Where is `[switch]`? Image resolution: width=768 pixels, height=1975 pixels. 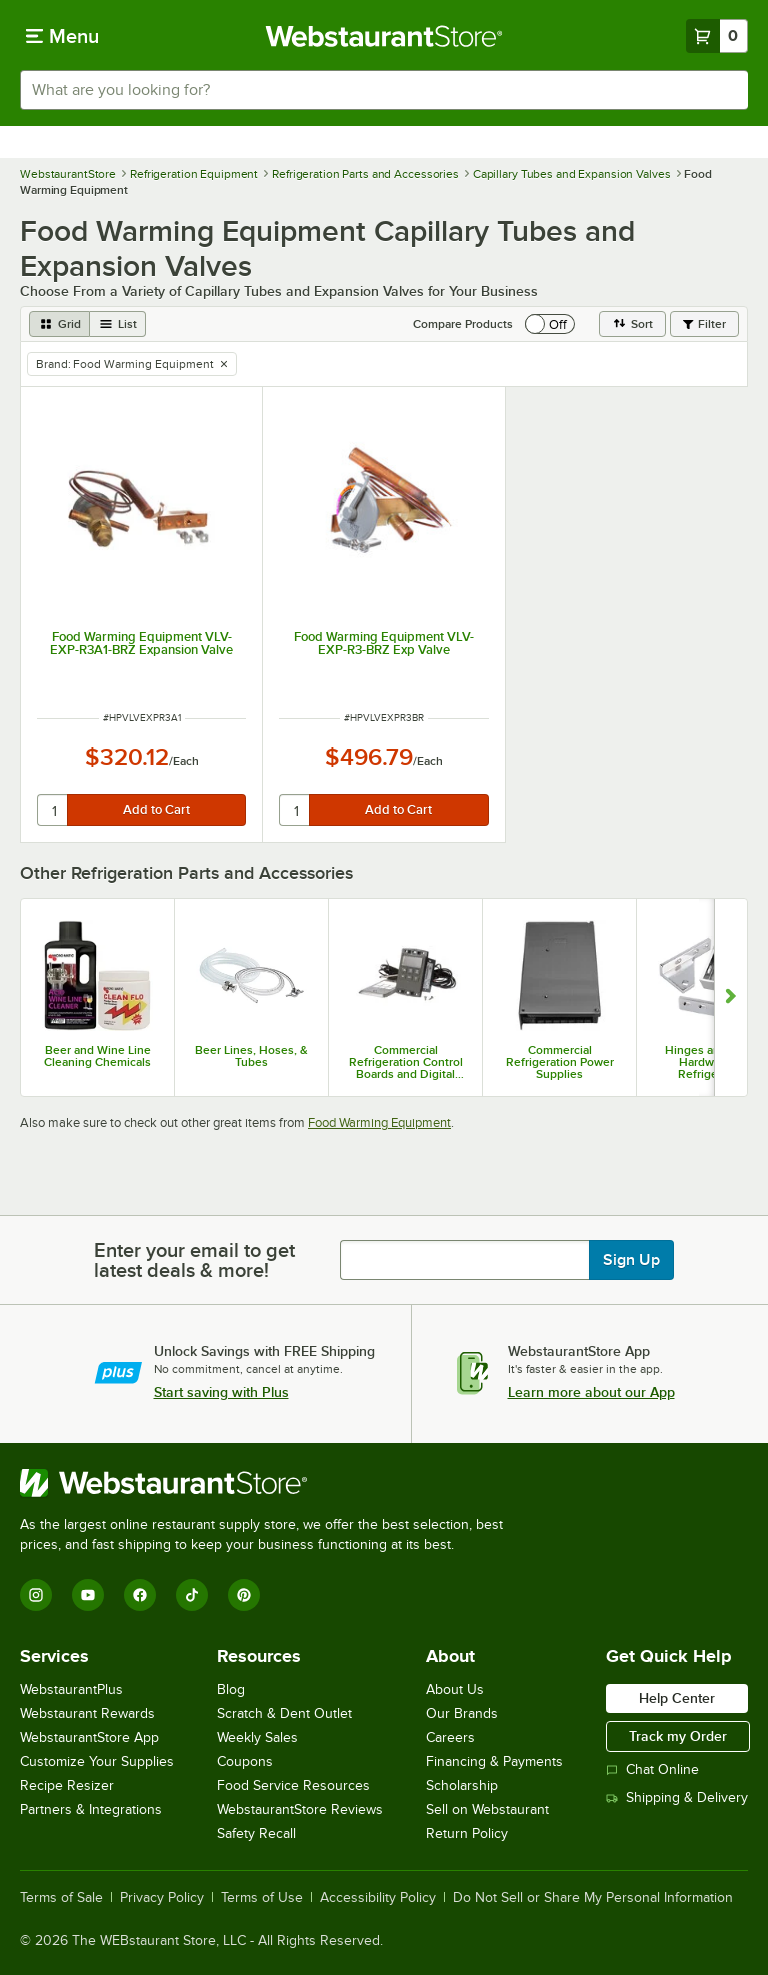 [switch] is located at coordinates (550, 324).